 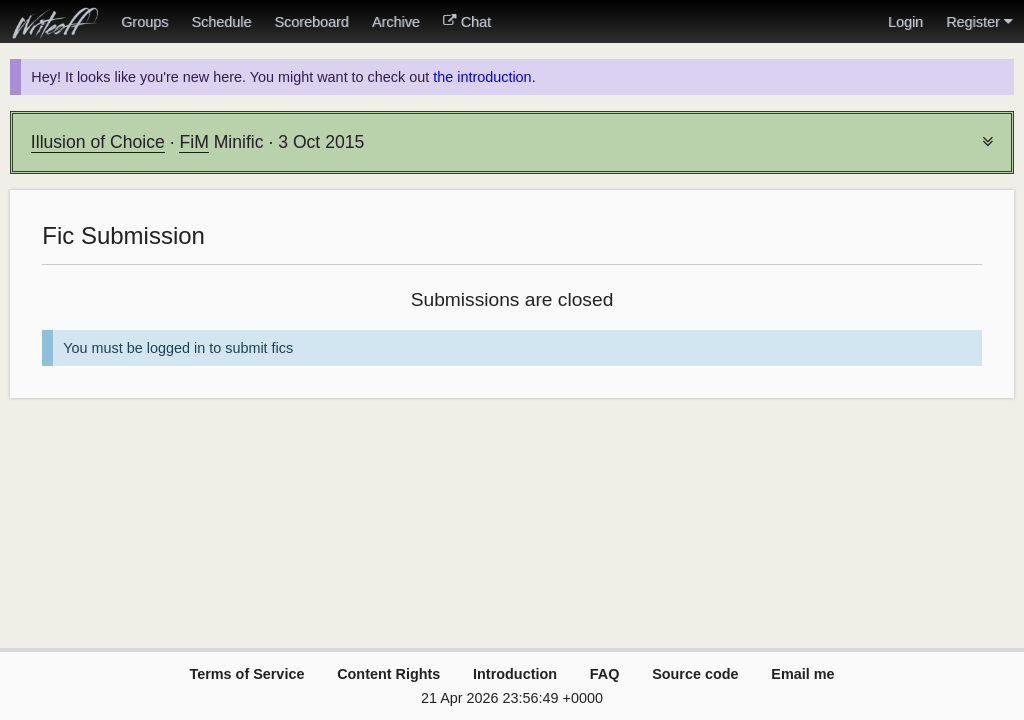 What do you see at coordinates (388, 674) in the screenshot?
I see `Content Rights` at bounding box center [388, 674].